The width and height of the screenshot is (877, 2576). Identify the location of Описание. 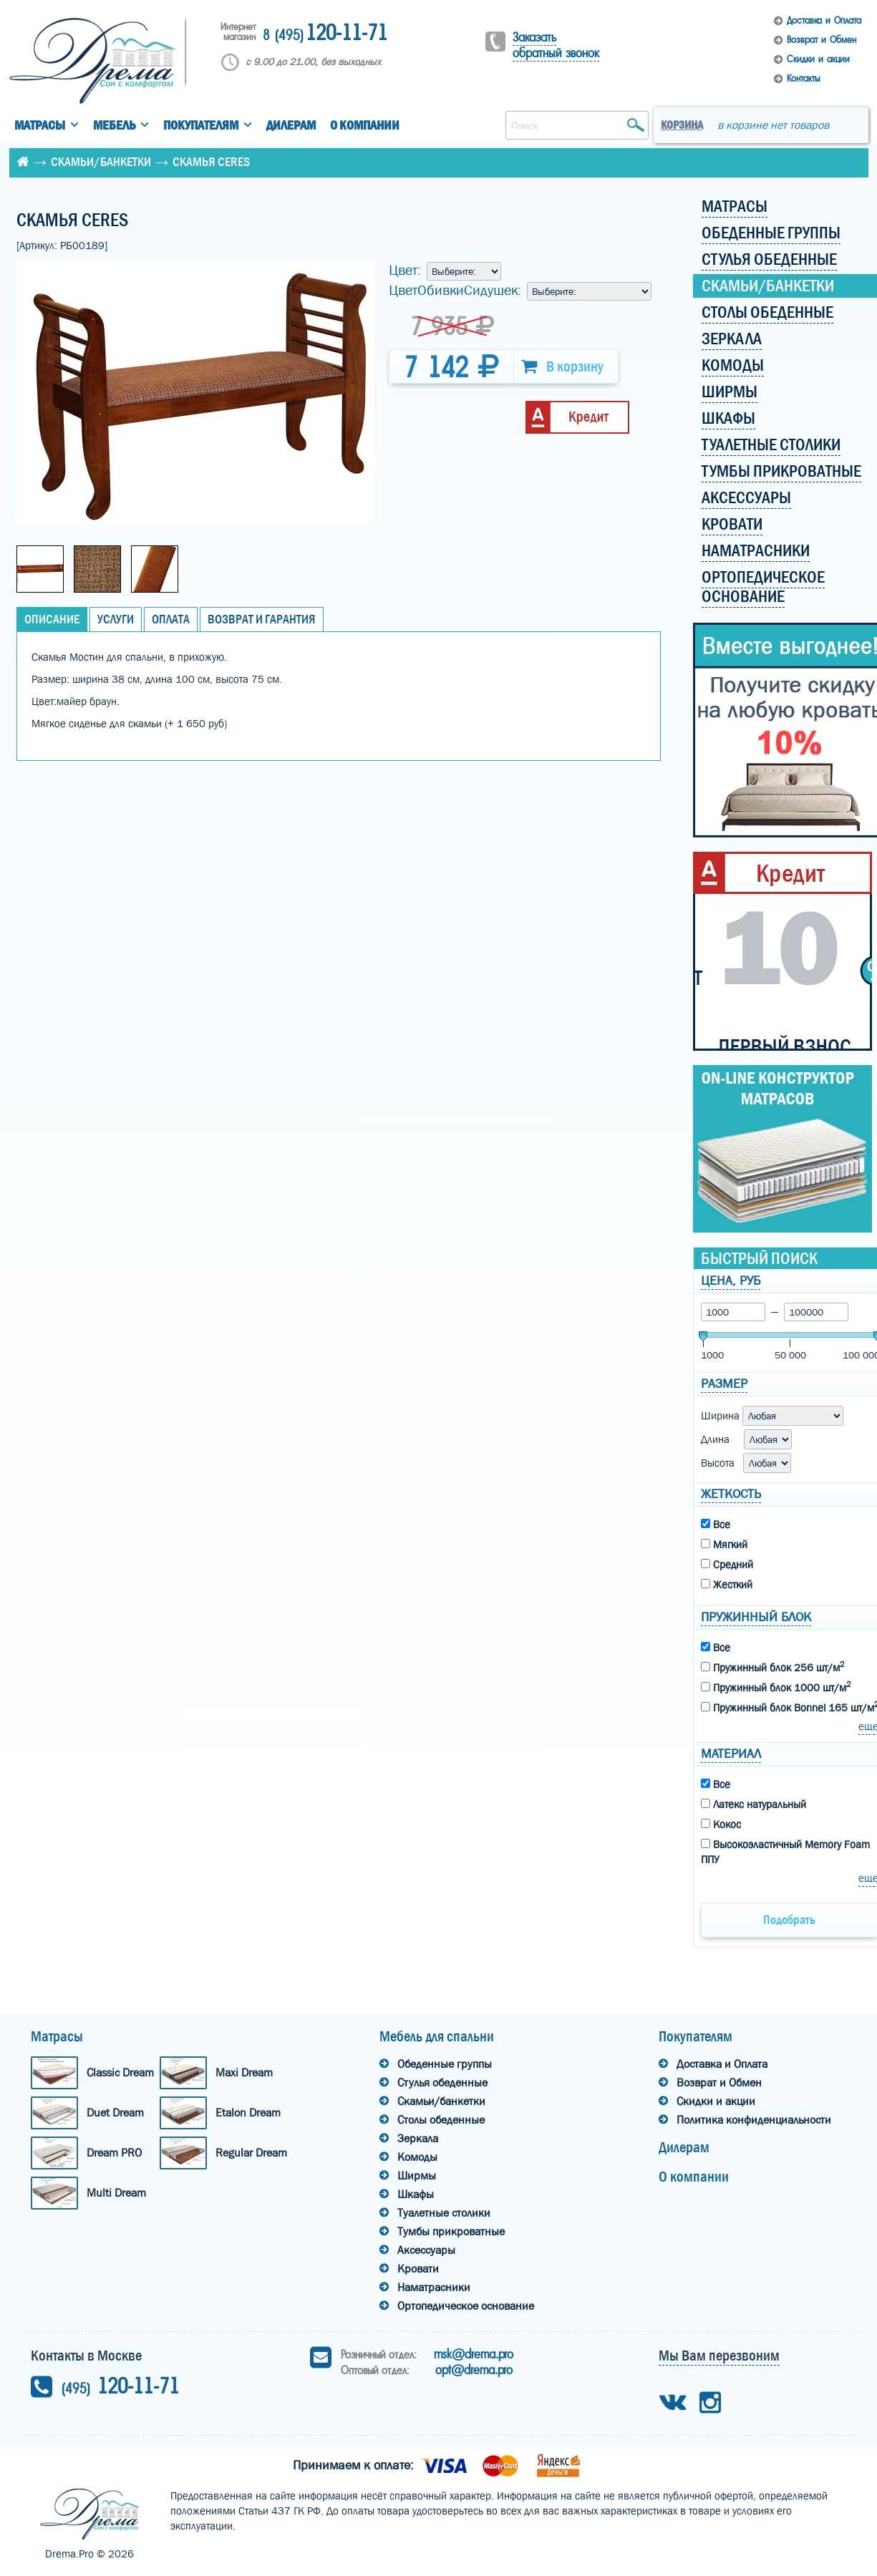
(51, 619).